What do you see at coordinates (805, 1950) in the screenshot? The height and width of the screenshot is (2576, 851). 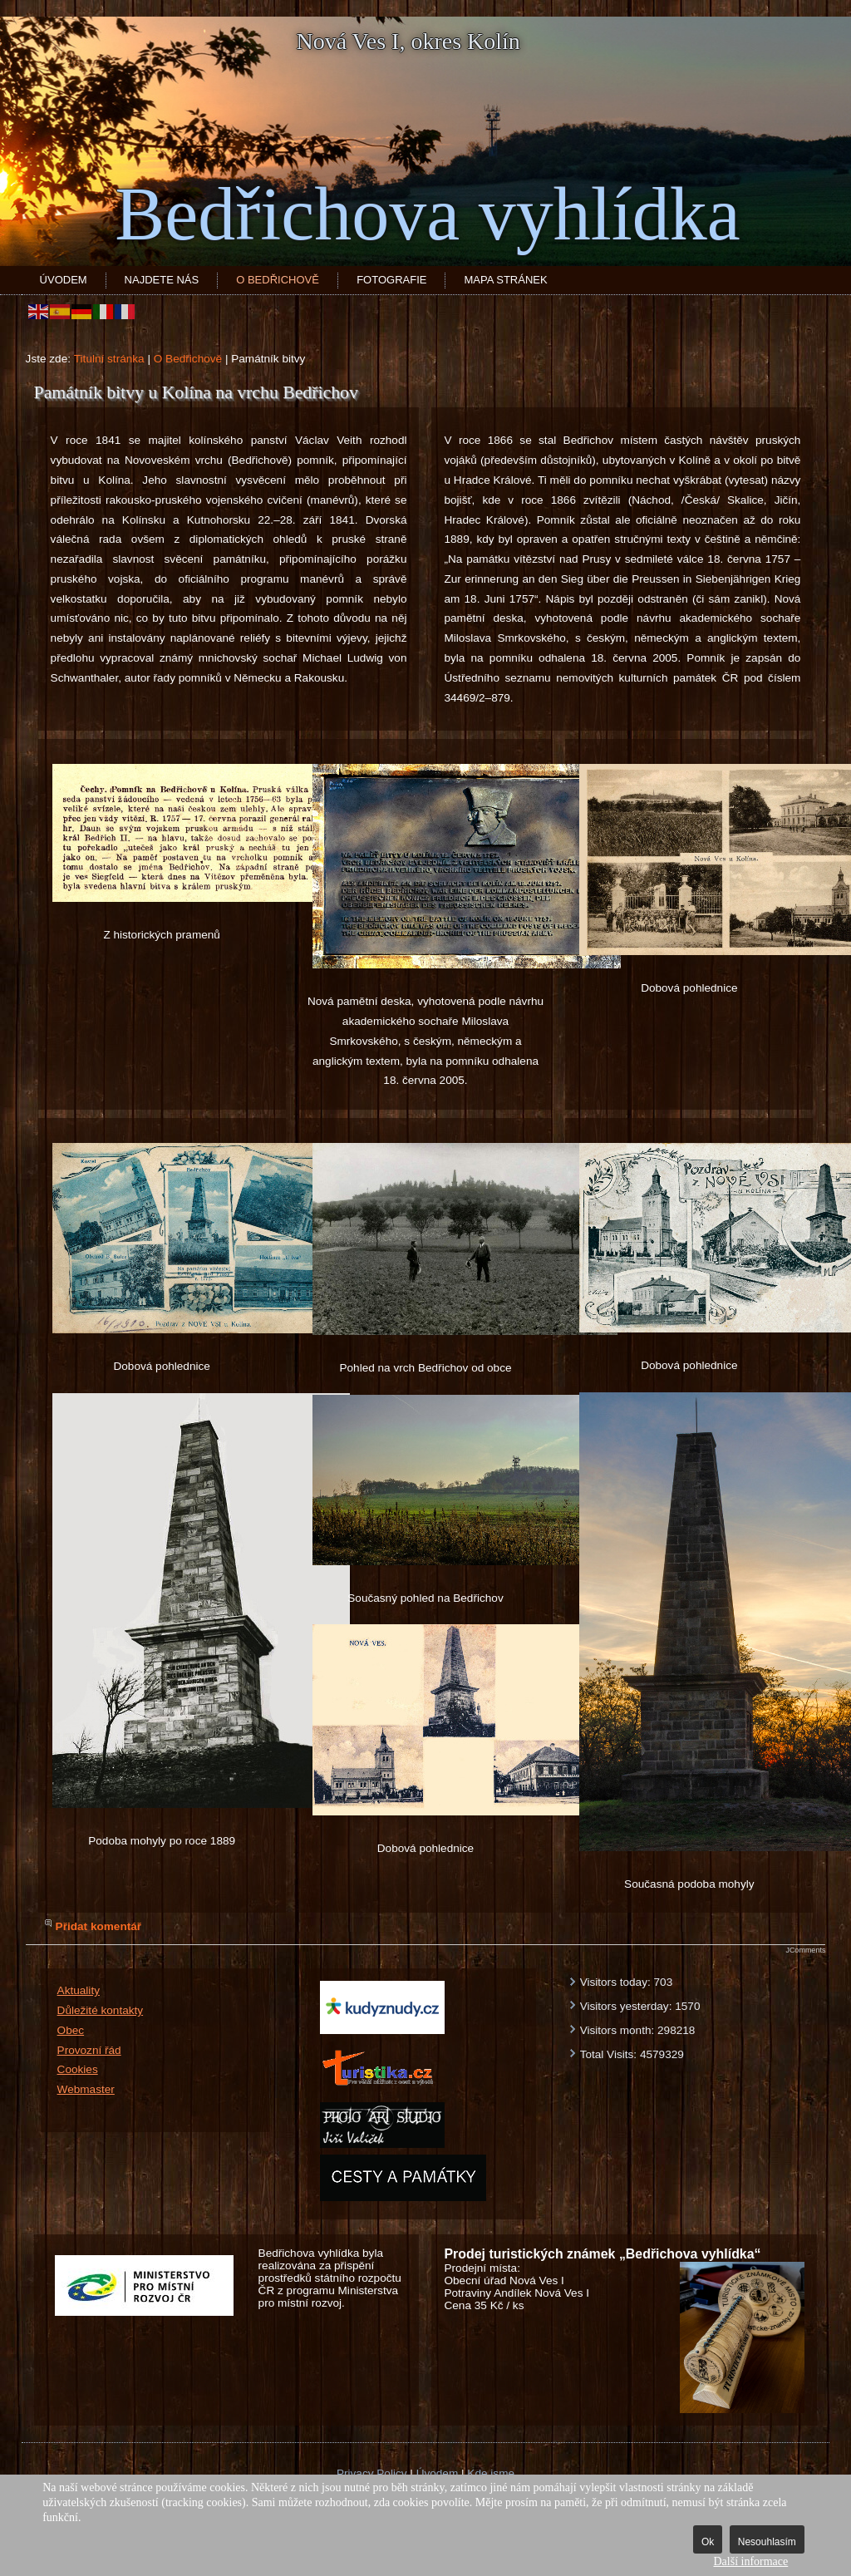 I see `JComments` at bounding box center [805, 1950].